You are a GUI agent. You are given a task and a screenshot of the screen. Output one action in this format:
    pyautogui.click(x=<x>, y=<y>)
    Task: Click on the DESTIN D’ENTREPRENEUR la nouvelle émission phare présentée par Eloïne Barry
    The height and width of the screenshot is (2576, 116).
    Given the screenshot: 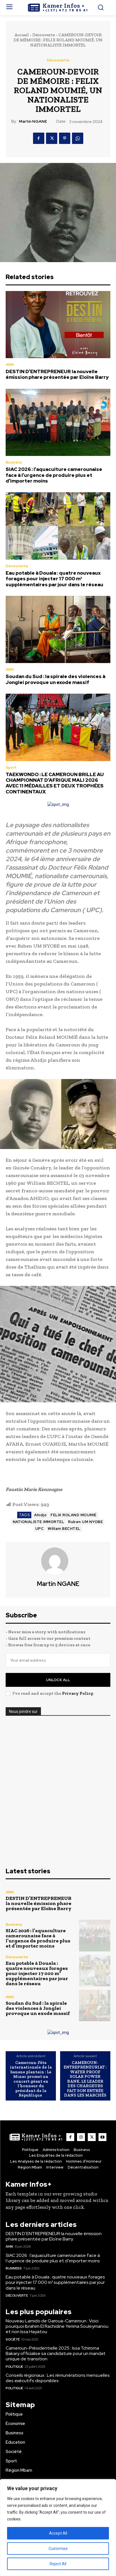 What is the action you would take?
    pyautogui.click(x=57, y=374)
    